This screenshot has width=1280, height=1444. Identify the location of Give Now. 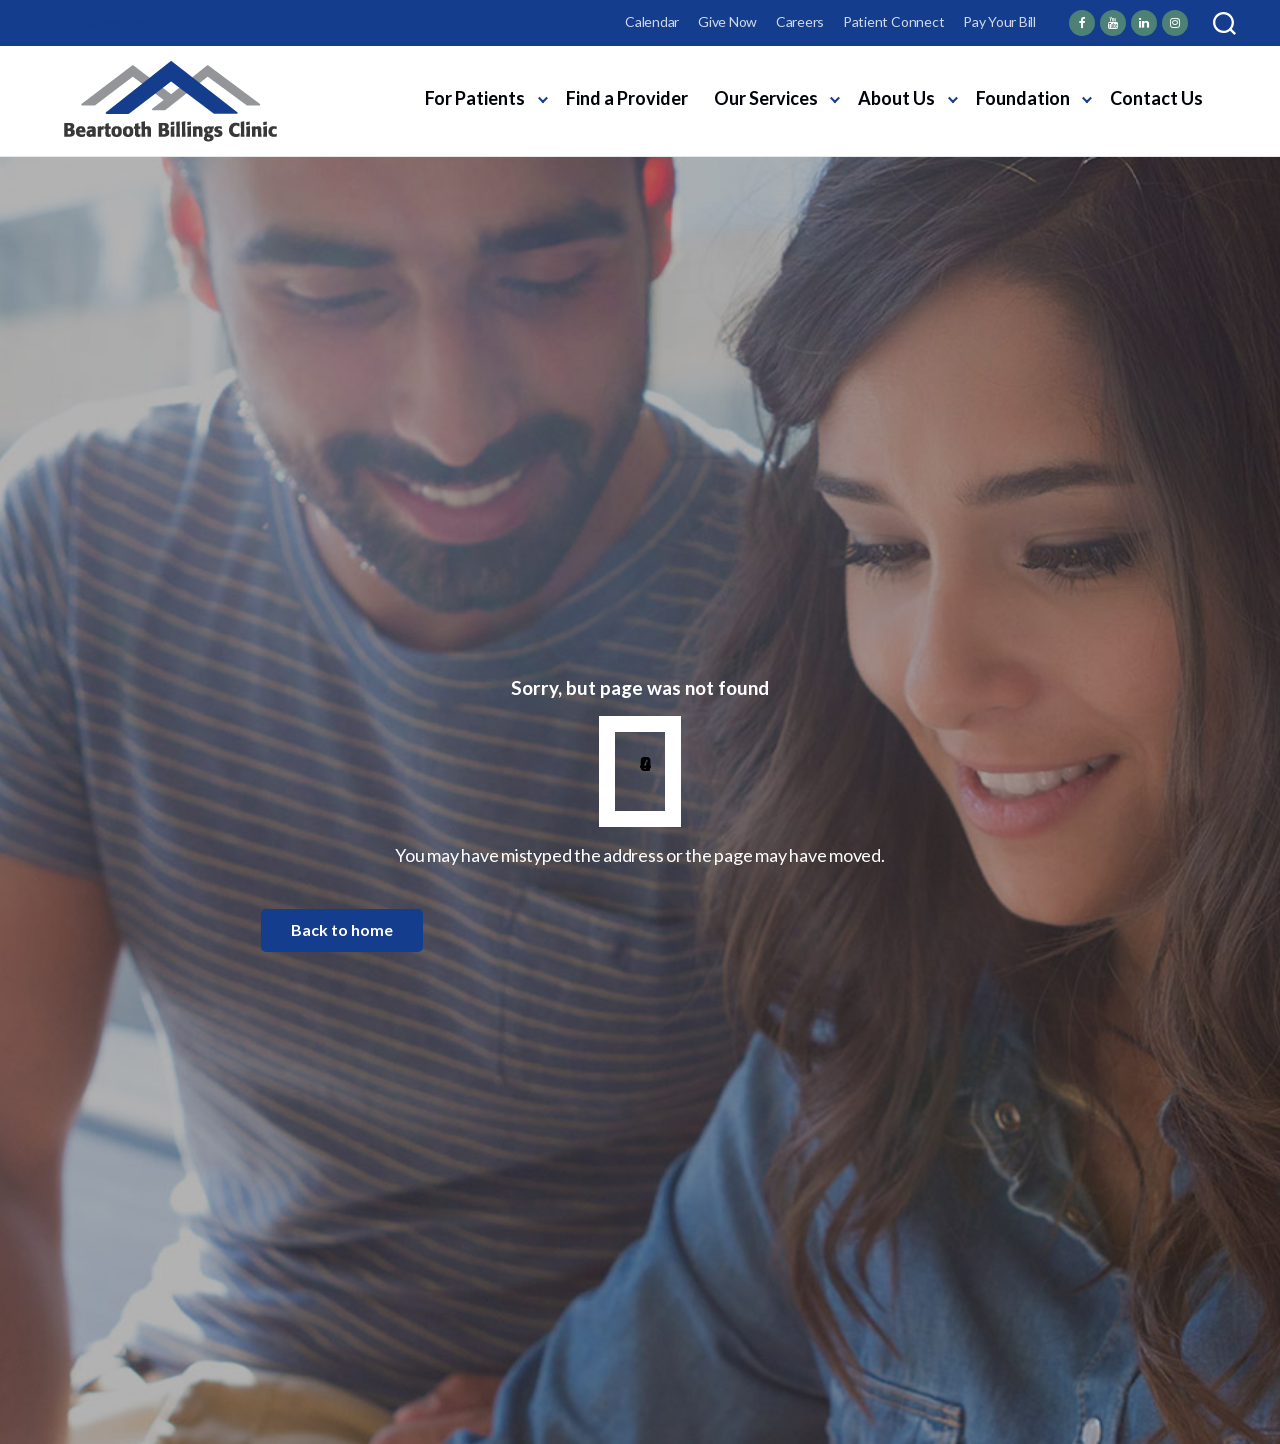
(727, 21).